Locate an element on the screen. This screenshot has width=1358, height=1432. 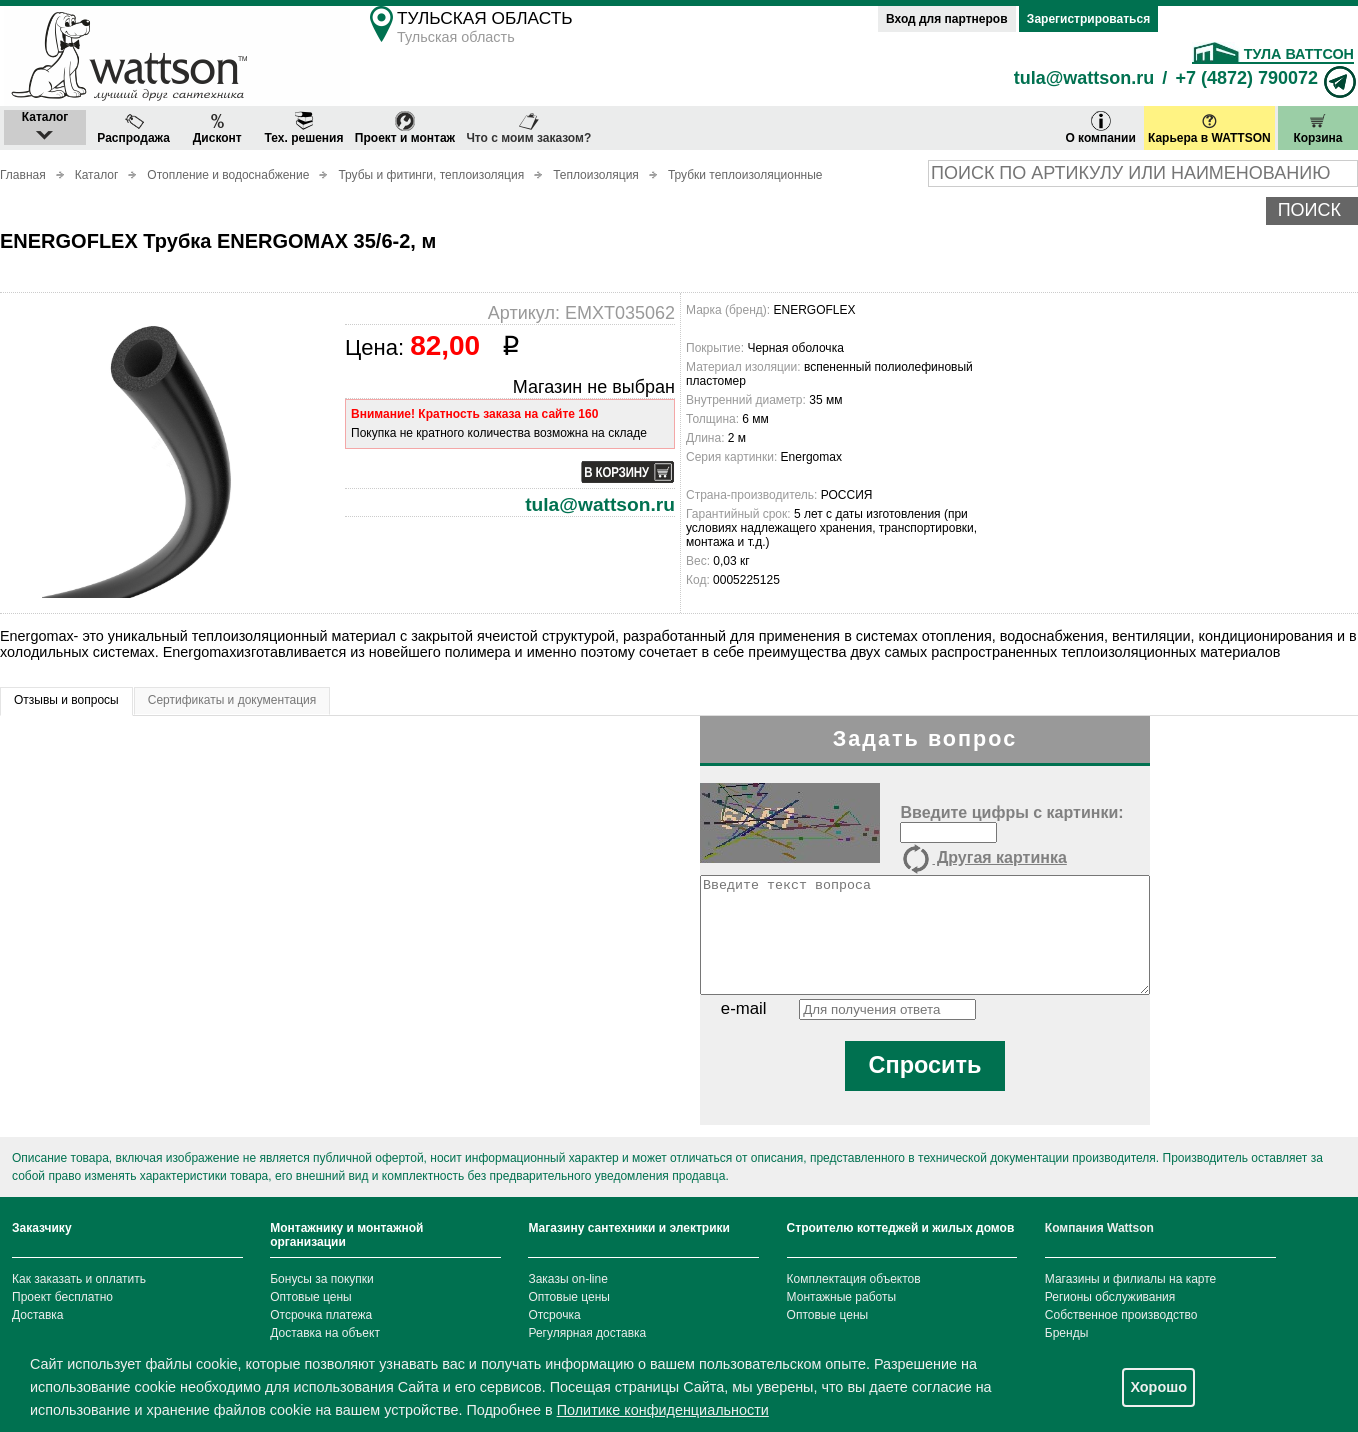
Магазины и филиалы на карте is located at coordinates (1130, 1279).